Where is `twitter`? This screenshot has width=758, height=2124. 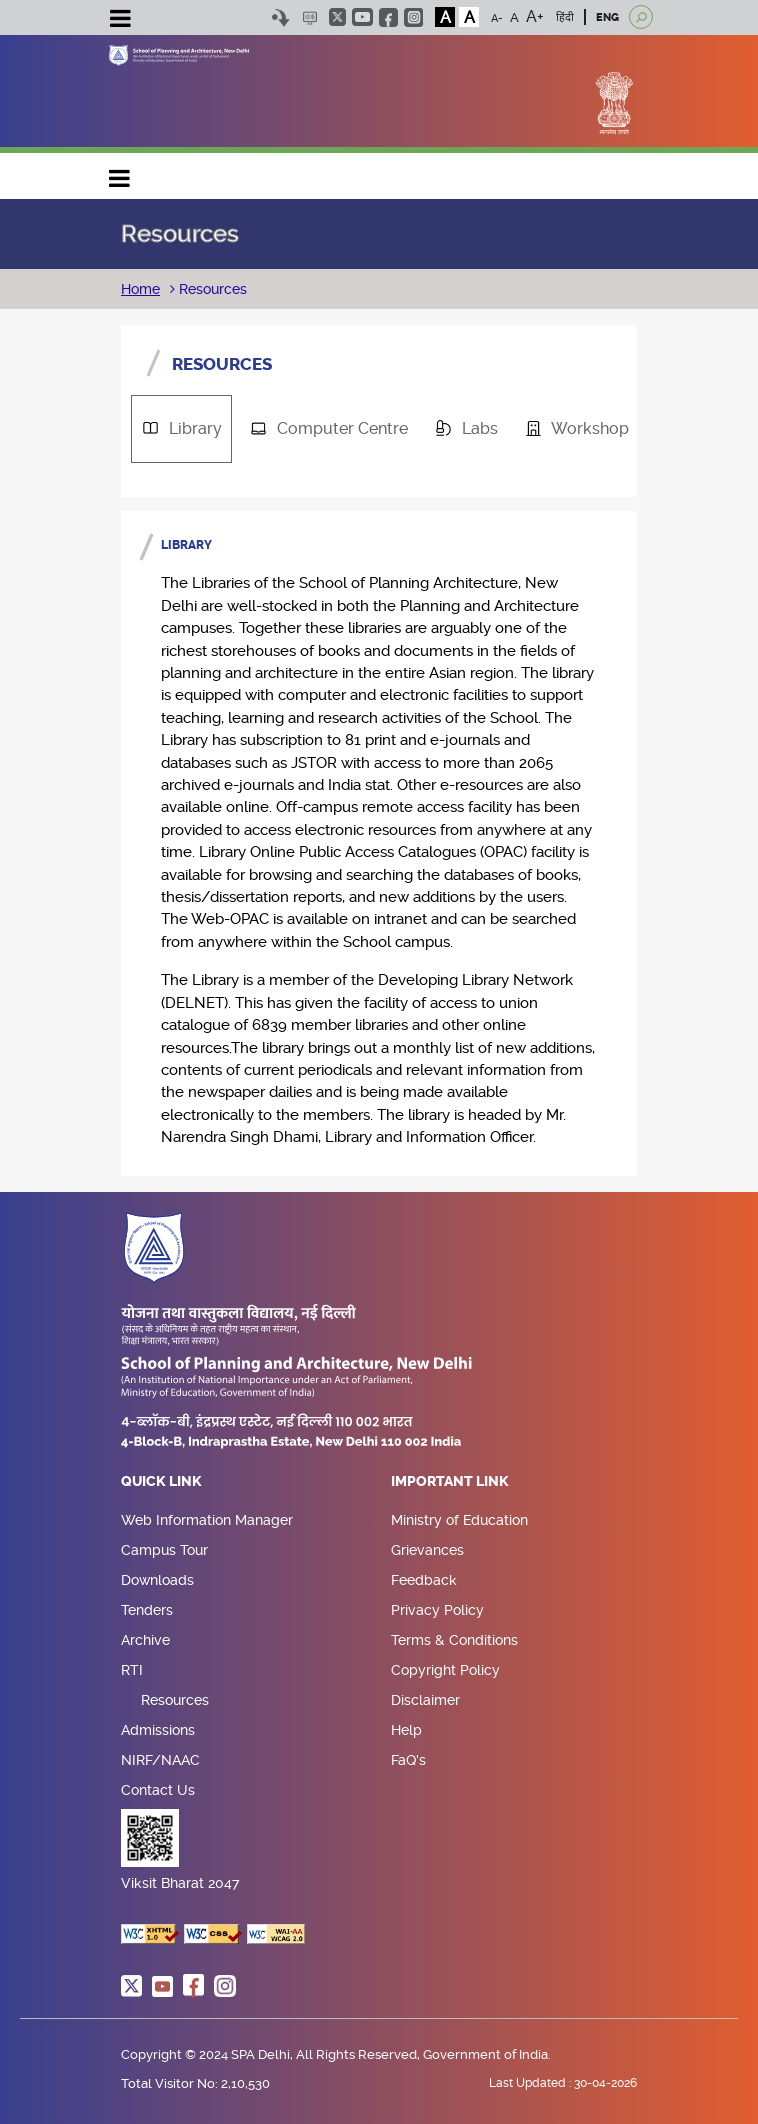
twitter is located at coordinates (337, 17).